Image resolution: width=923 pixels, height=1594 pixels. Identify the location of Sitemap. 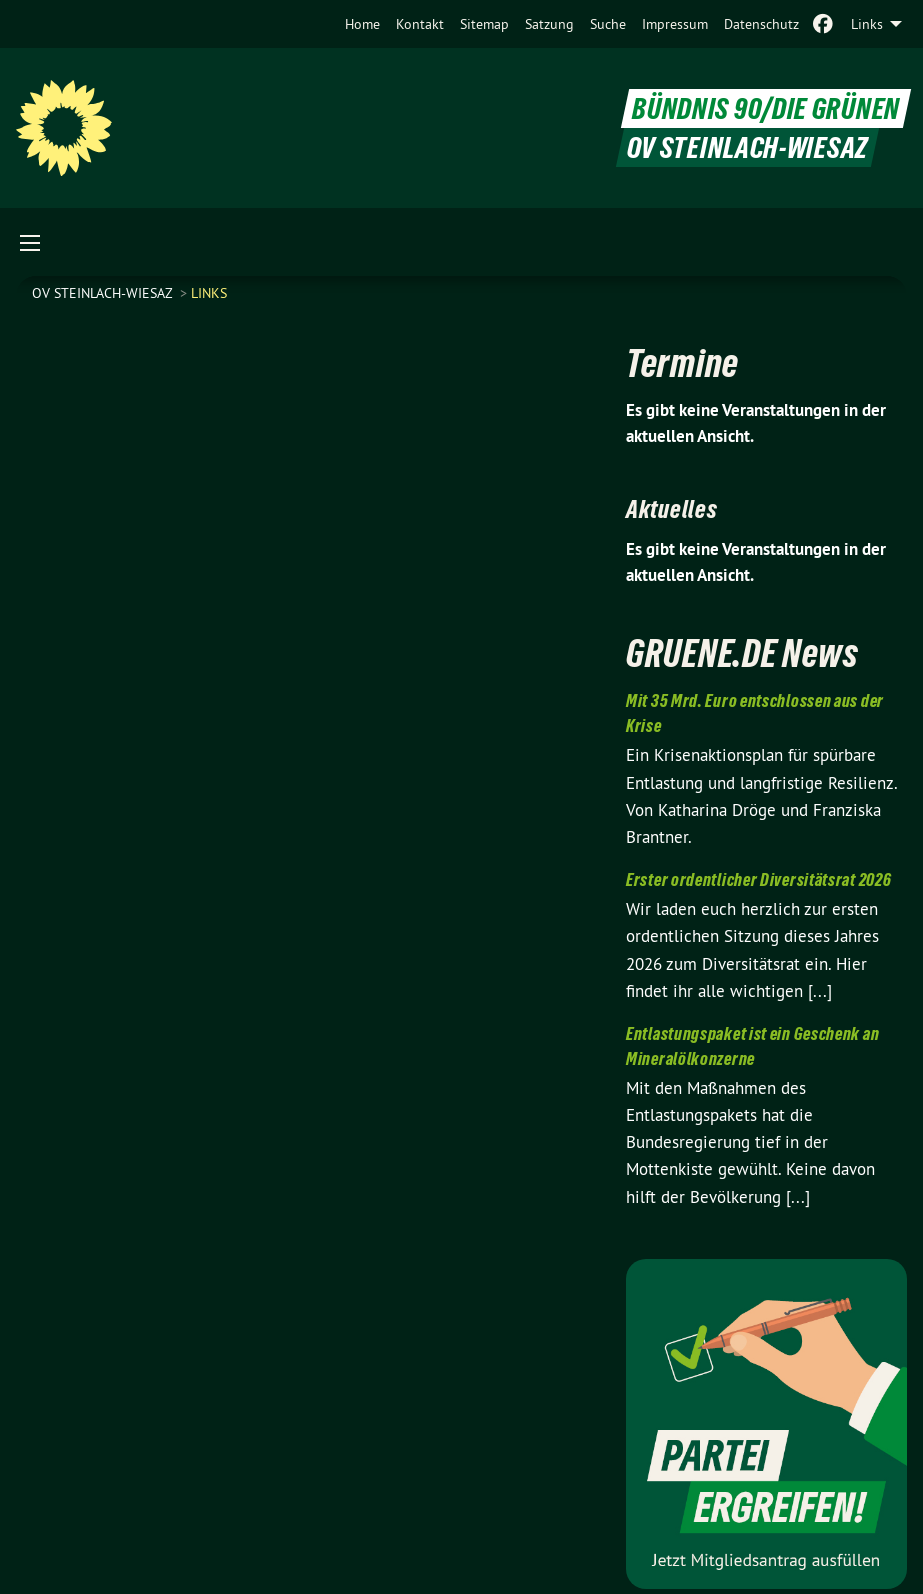
(484, 24).